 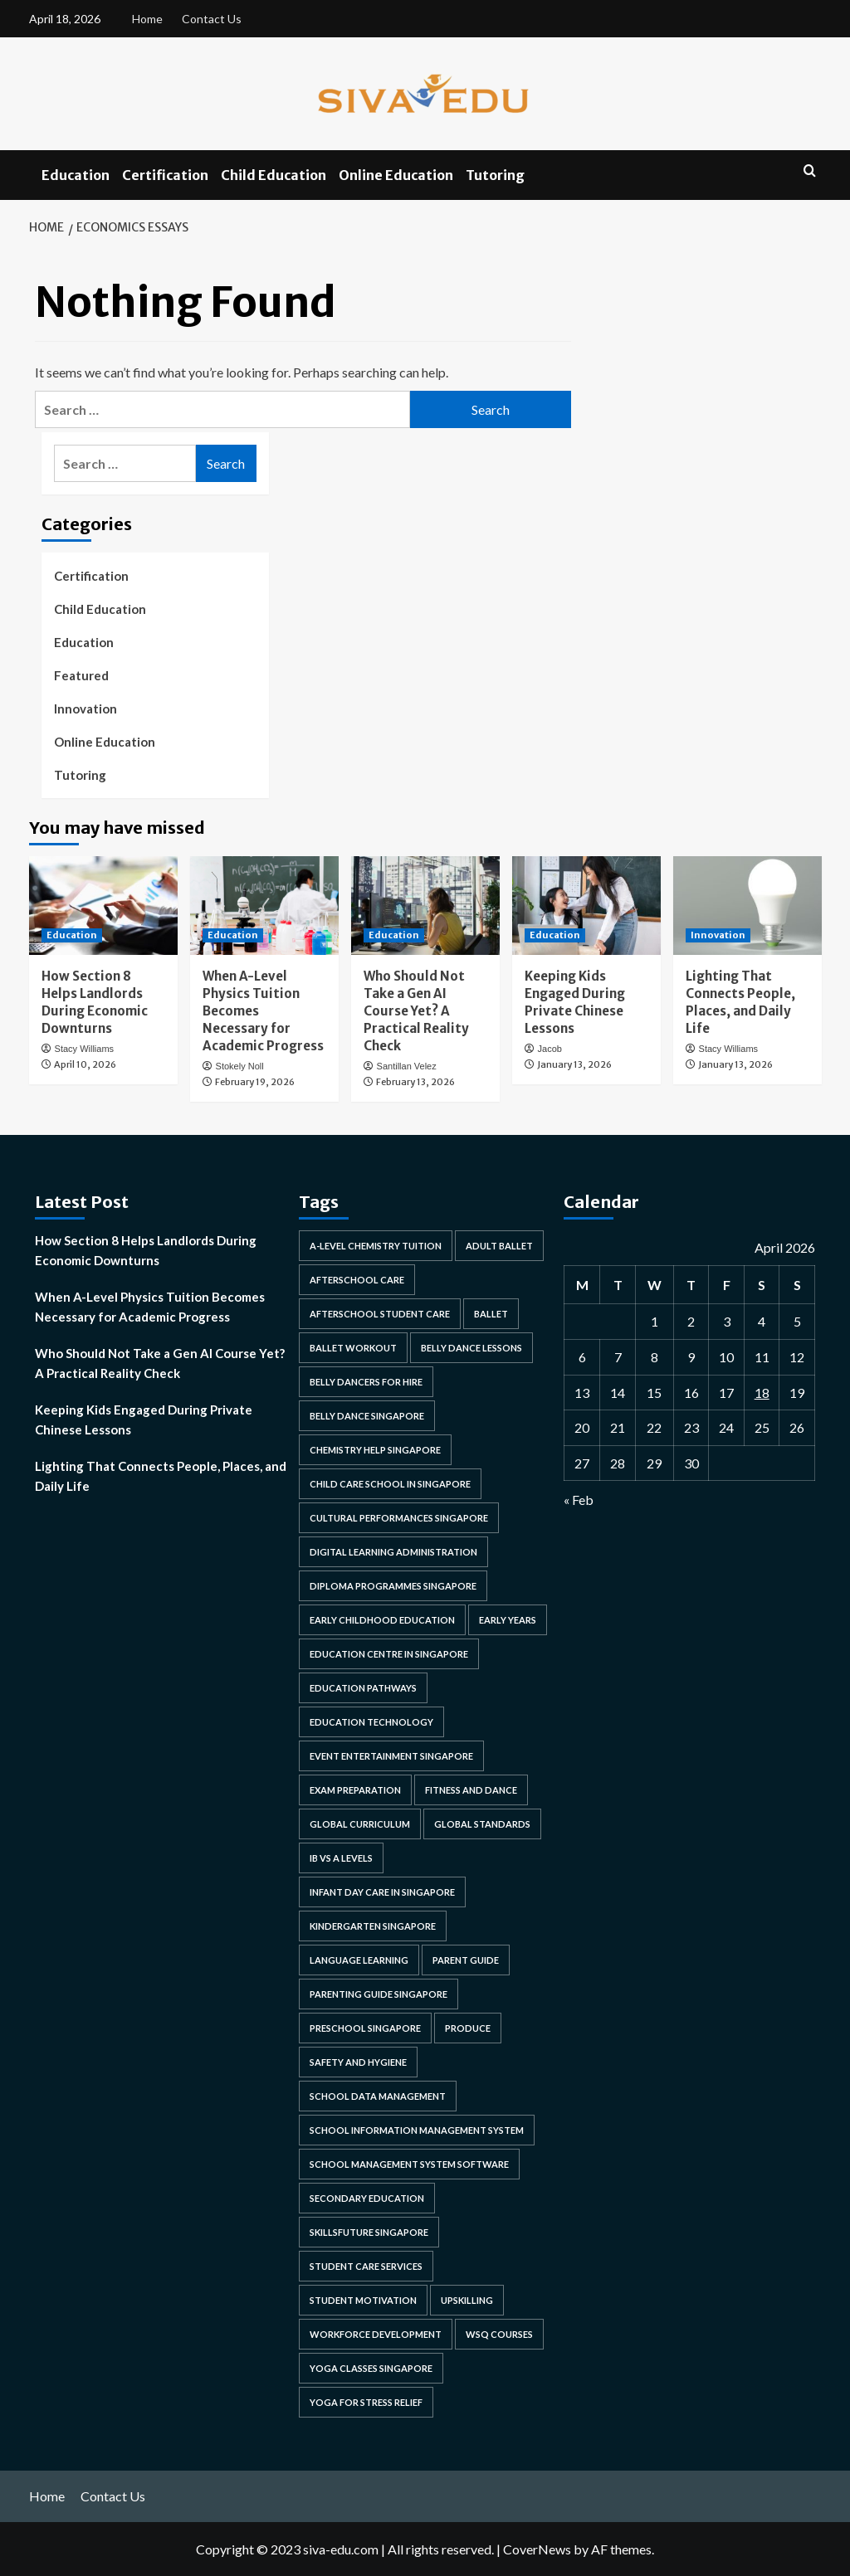 I want to click on Featured, so click(x=81, y=675).